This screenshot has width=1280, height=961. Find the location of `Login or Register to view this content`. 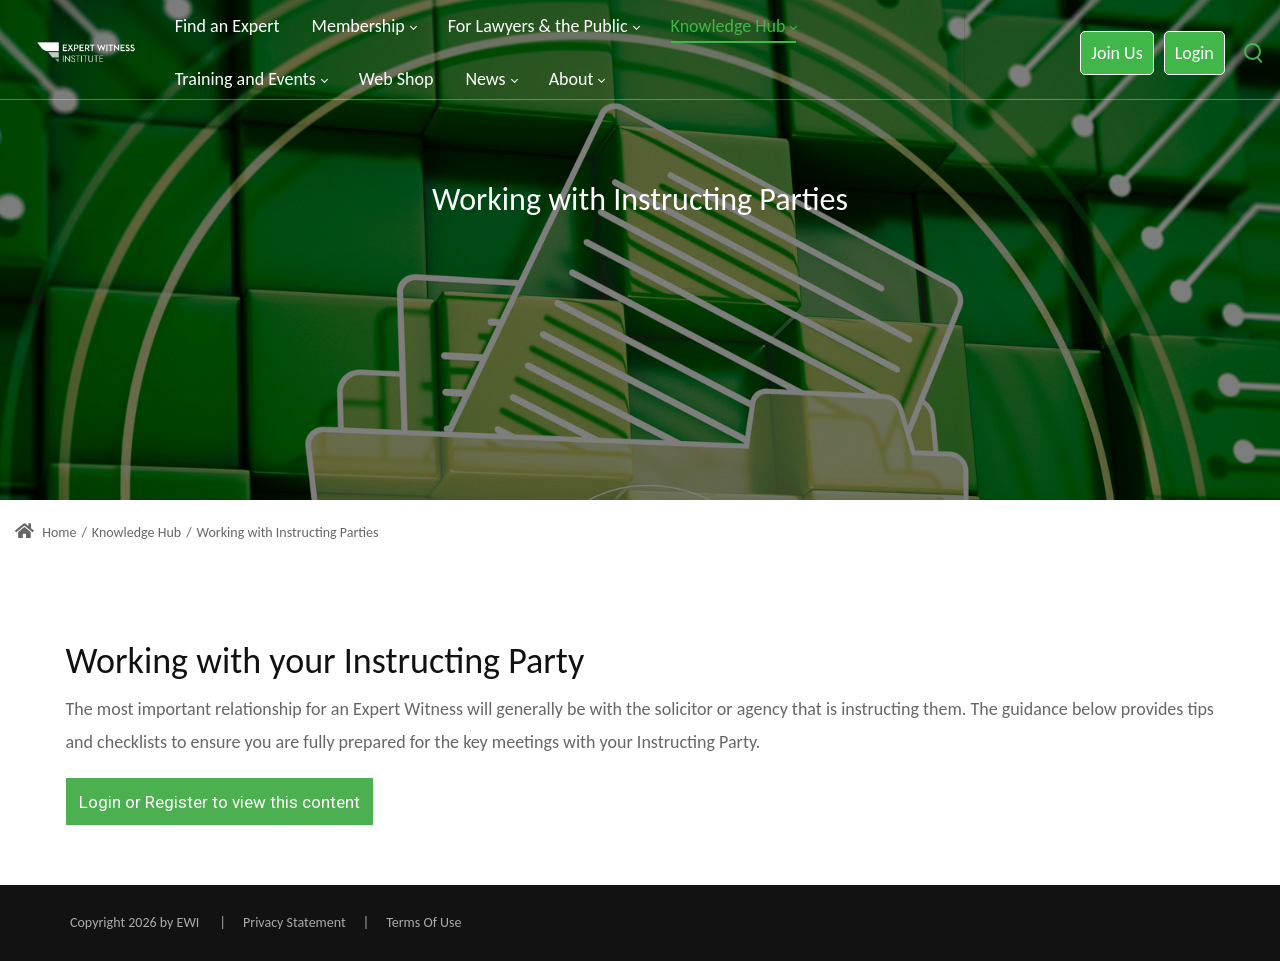

Login or Register to view this content is located at coordinates (219, 802).